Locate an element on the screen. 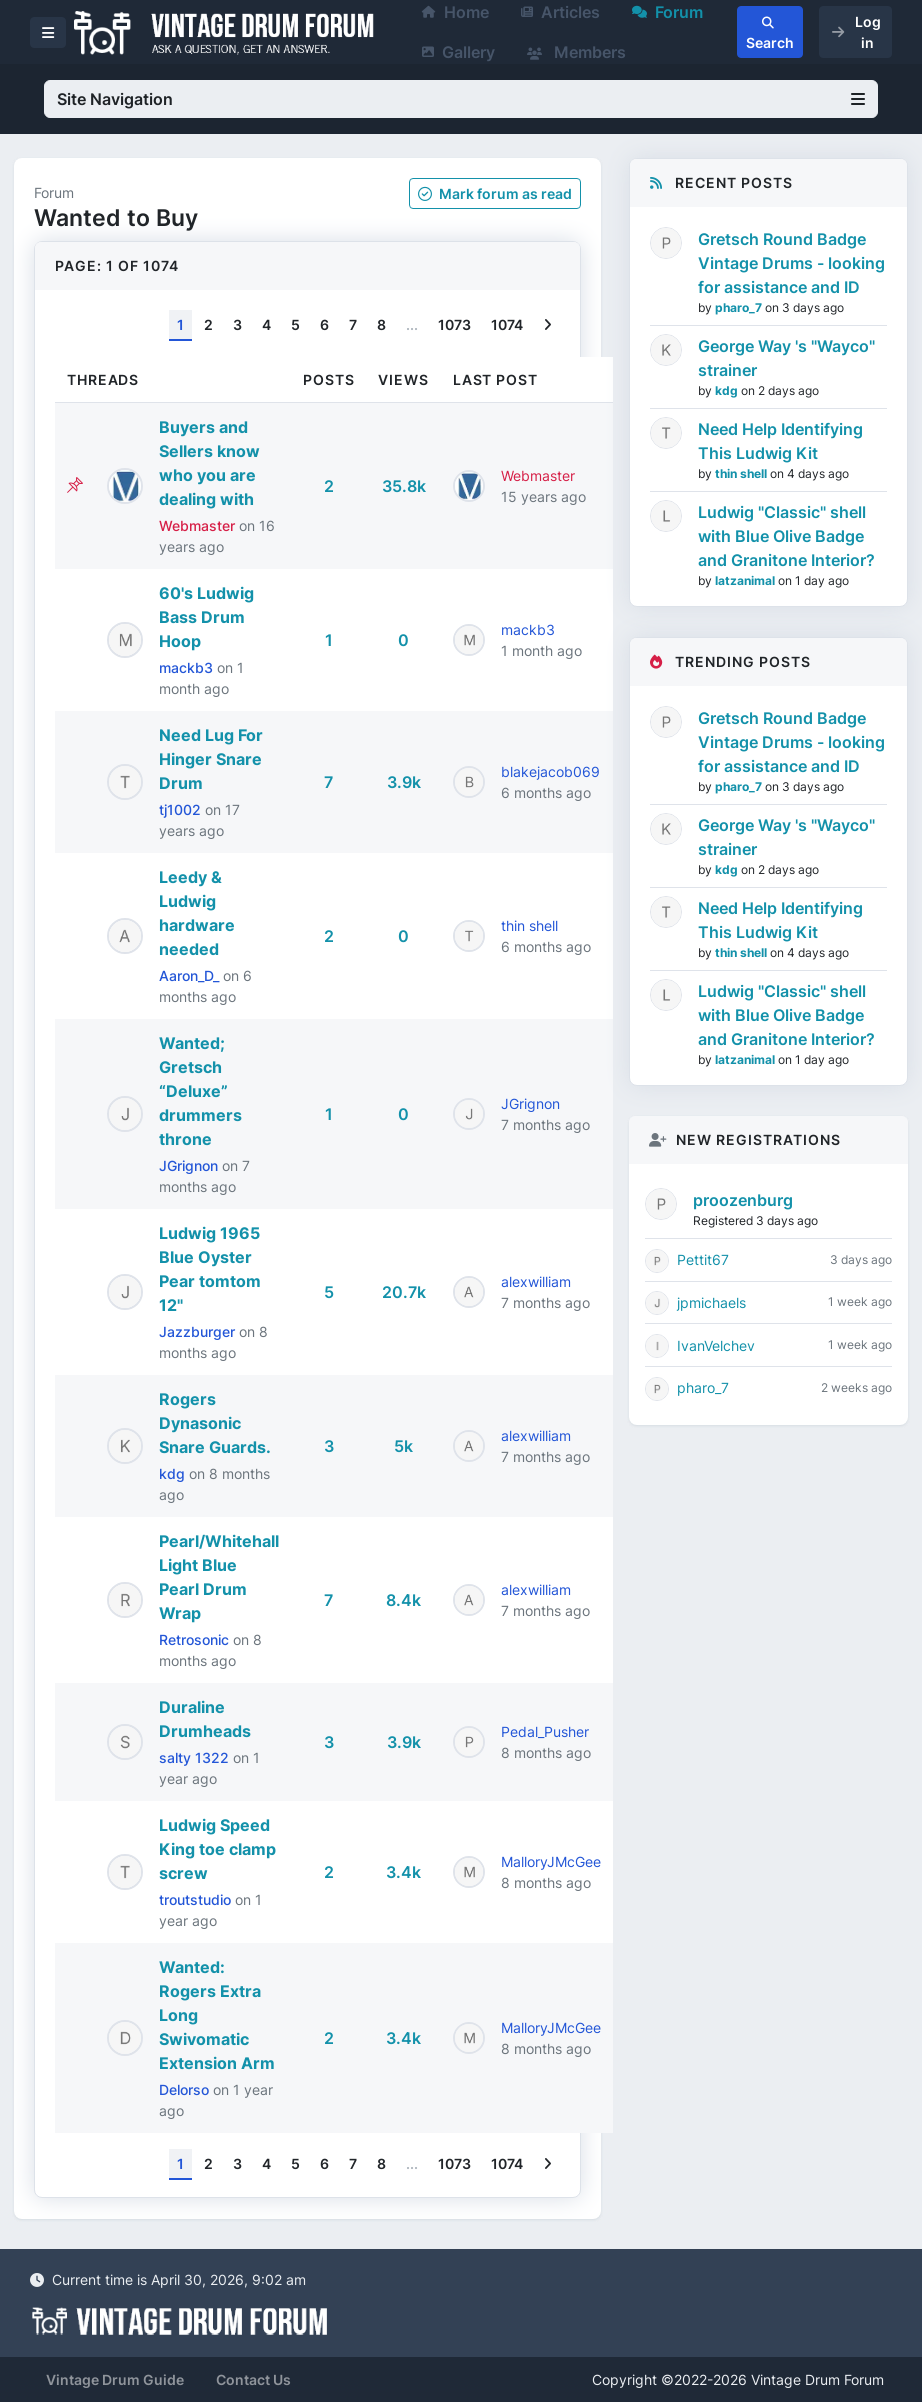 This screenshot has height=2402, width=922. George Way 's "Wayco" strainer is located at coordinates (786, 358).